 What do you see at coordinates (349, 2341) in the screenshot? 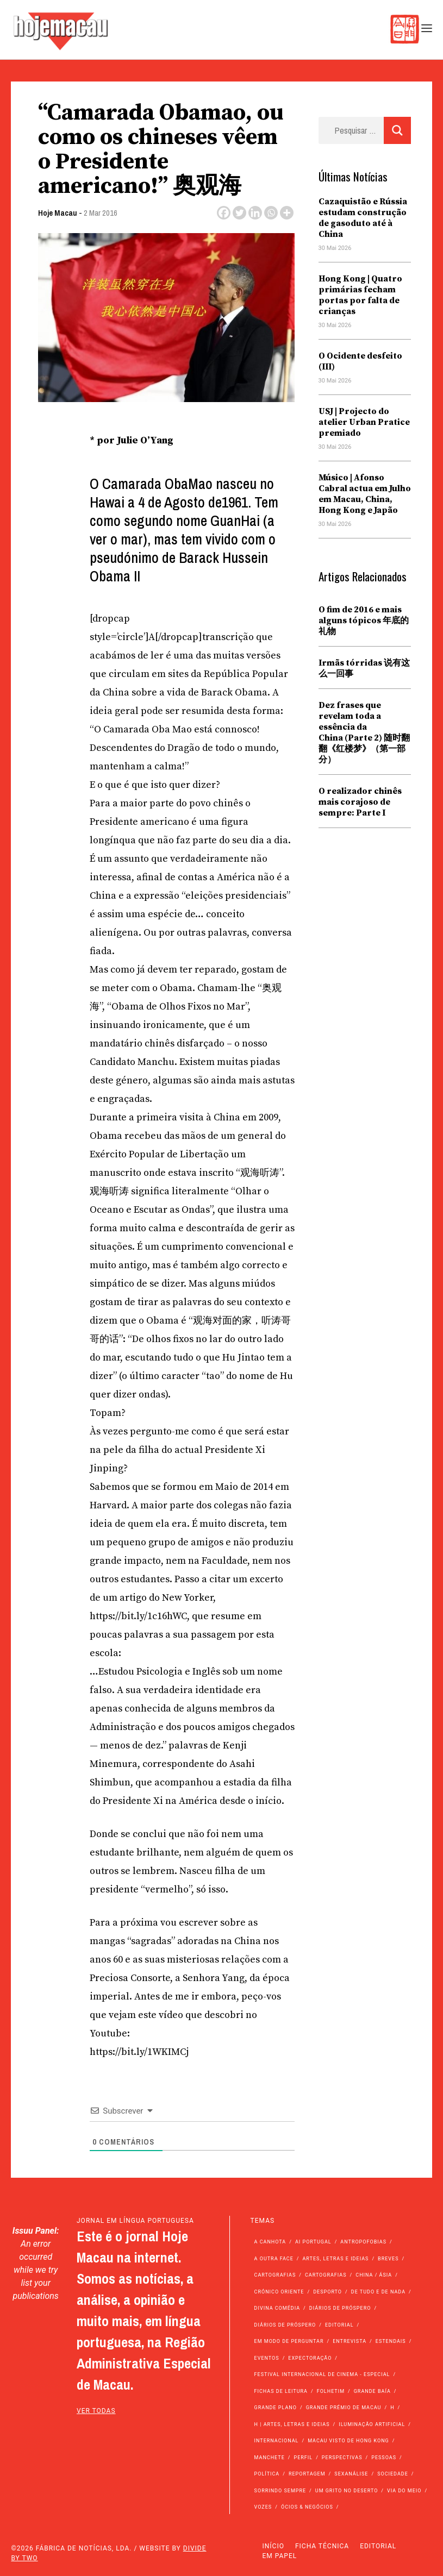
I see `Entrevista [Entrevista (639 itens)]` at bounding box center [349, 2341].